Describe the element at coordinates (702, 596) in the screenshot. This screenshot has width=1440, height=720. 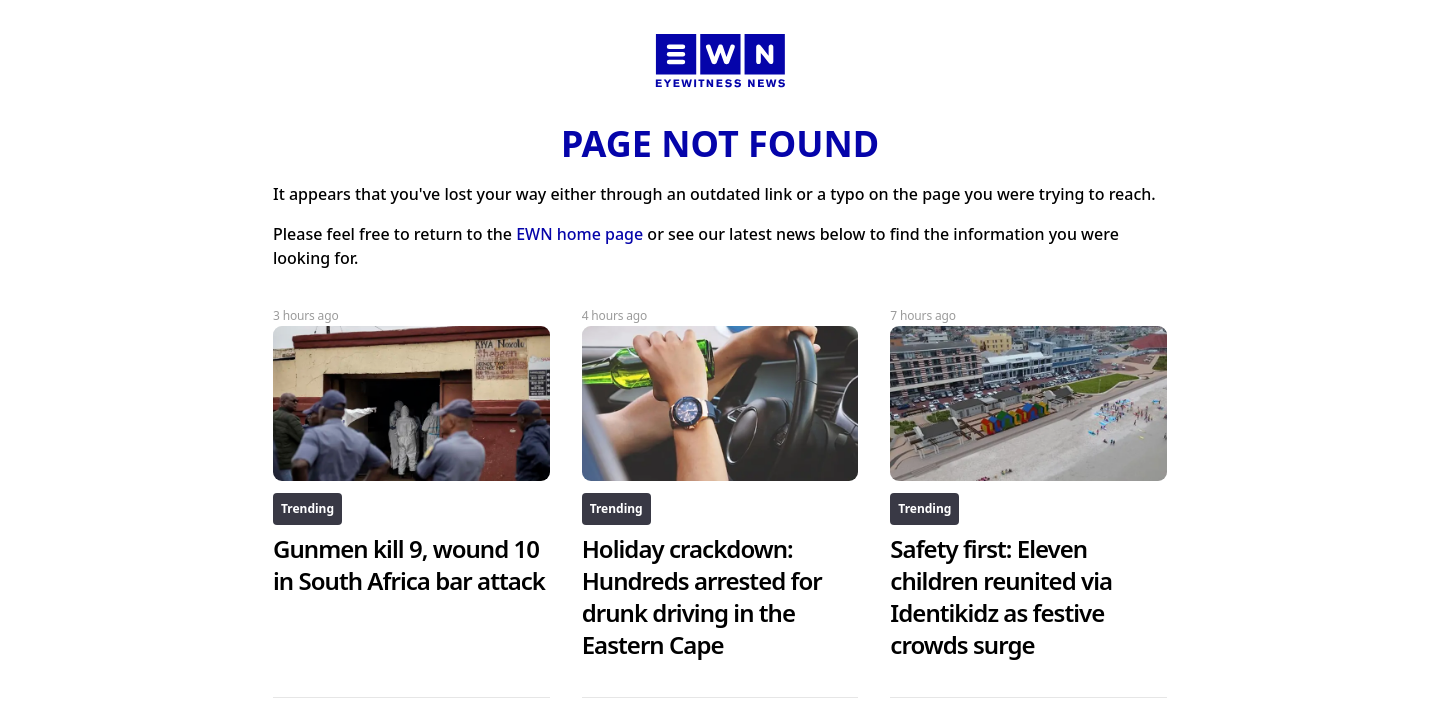
I see `Holiday crackdown: Hundreds arrested for drunk driving in the Eastern Cape` at that location.